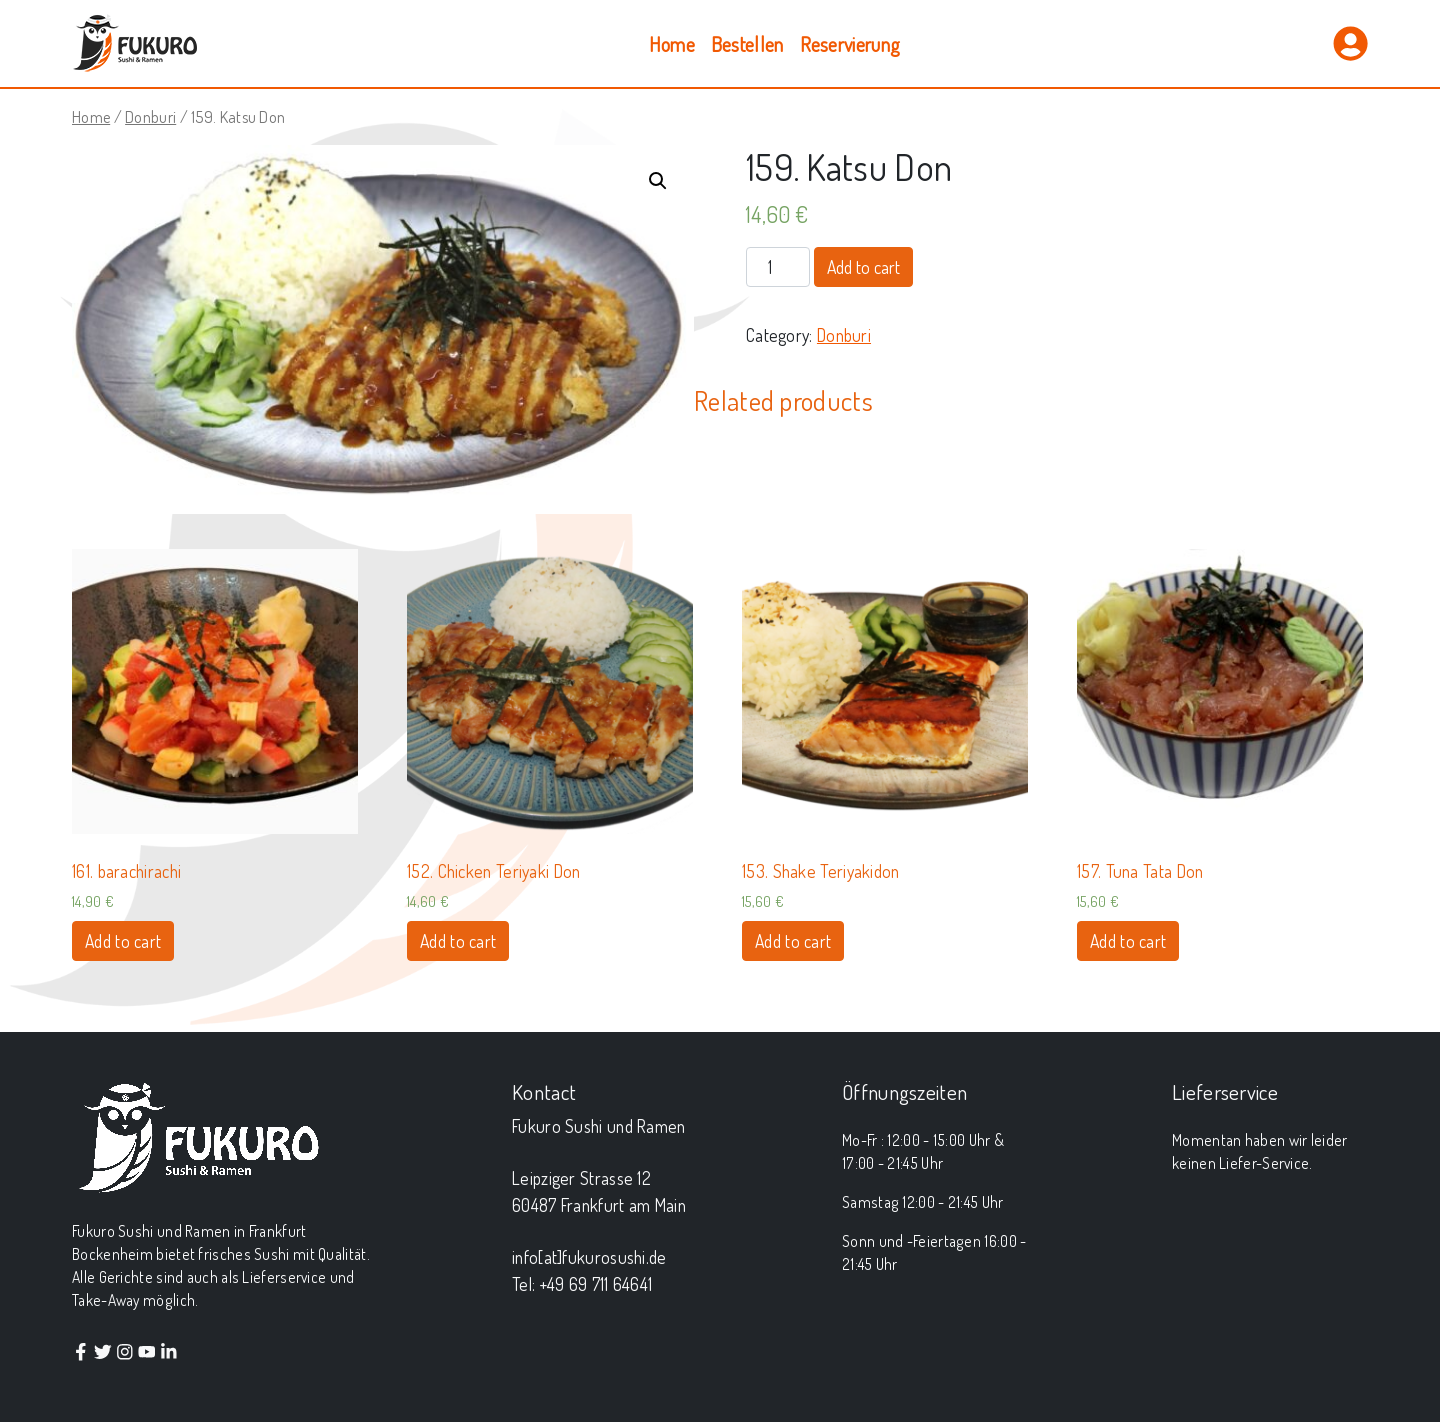 The height and width of the screenshot is (1422, 1440). What do you see at coordinates (793, 941) in the screenshot?
I see `Add to cart [Add “153. Shake Teriyakidon” to your cart]` at bounding box center [793, 941].